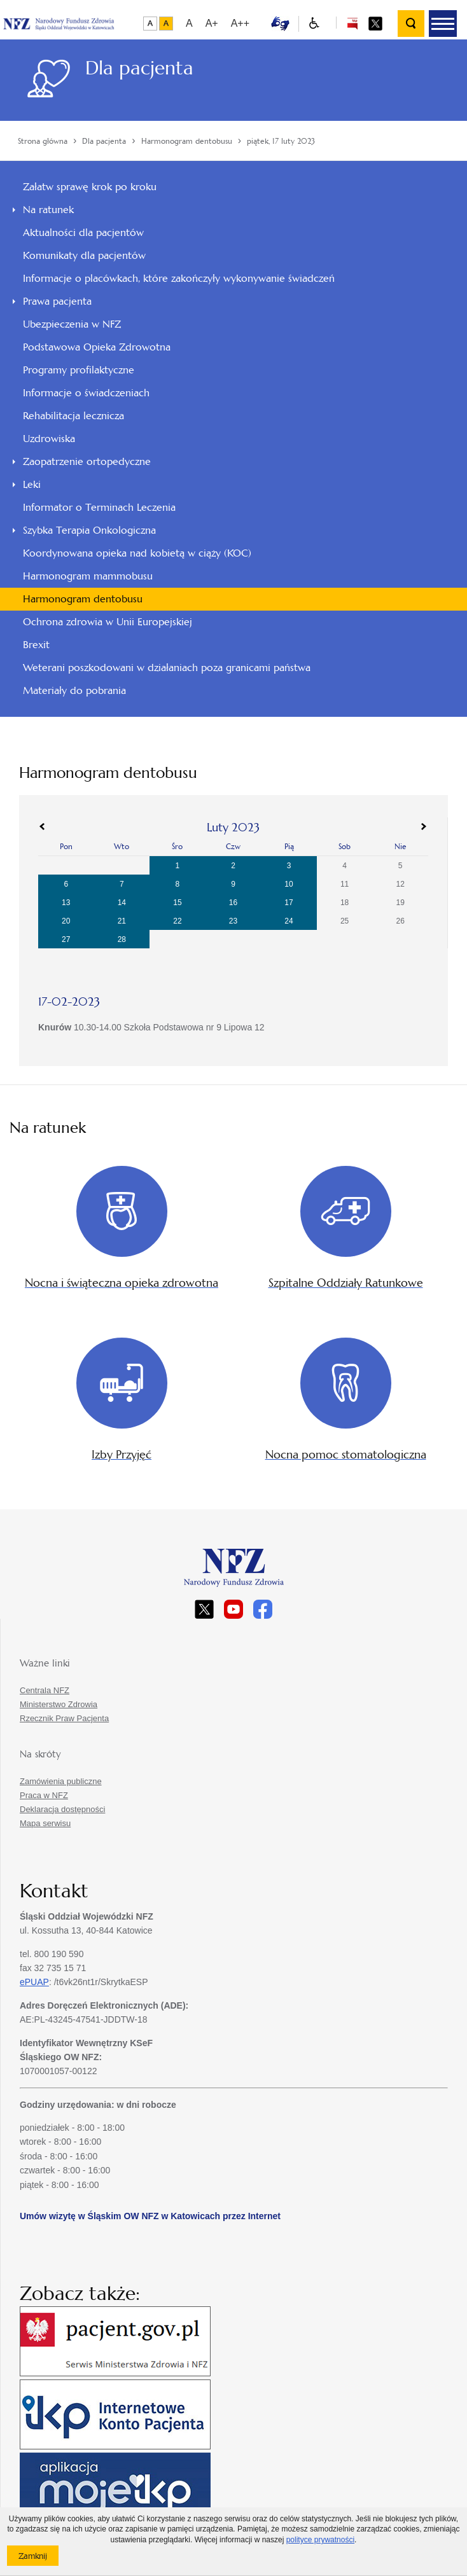 The width and height of the screenshot is (467, 2576). Describe the element at coordinates (86, 392) in the screenshot. I see `Informacje o świadczeniach` at that location.